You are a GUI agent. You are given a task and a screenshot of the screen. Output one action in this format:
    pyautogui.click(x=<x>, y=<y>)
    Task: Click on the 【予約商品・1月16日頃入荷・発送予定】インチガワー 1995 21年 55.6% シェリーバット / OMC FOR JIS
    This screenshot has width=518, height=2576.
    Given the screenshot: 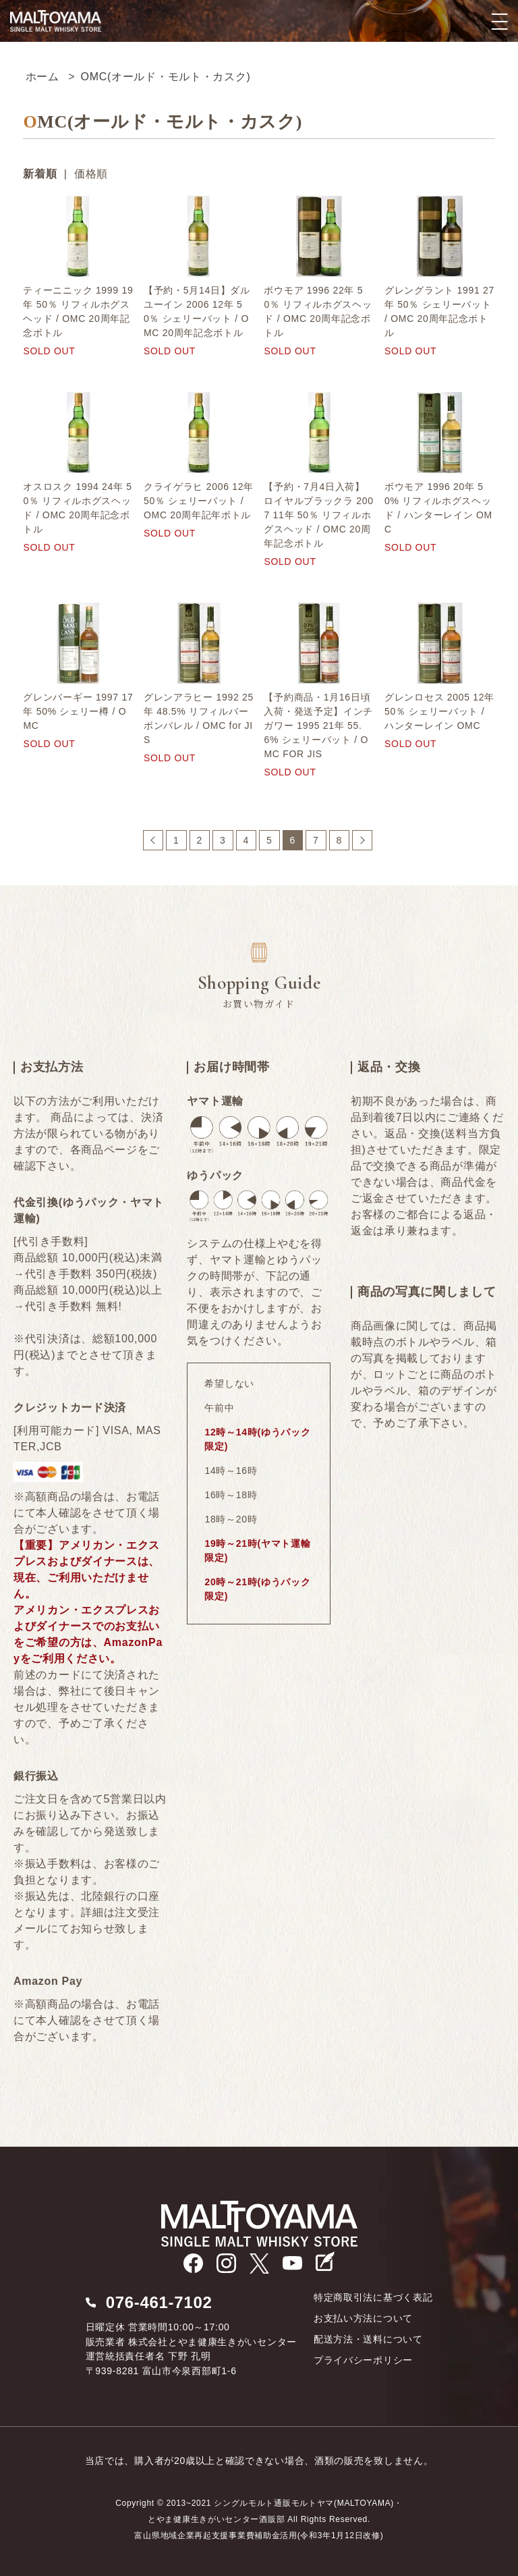 What is the action you would take?
    pyautogui.click(x=318, y=725)
    